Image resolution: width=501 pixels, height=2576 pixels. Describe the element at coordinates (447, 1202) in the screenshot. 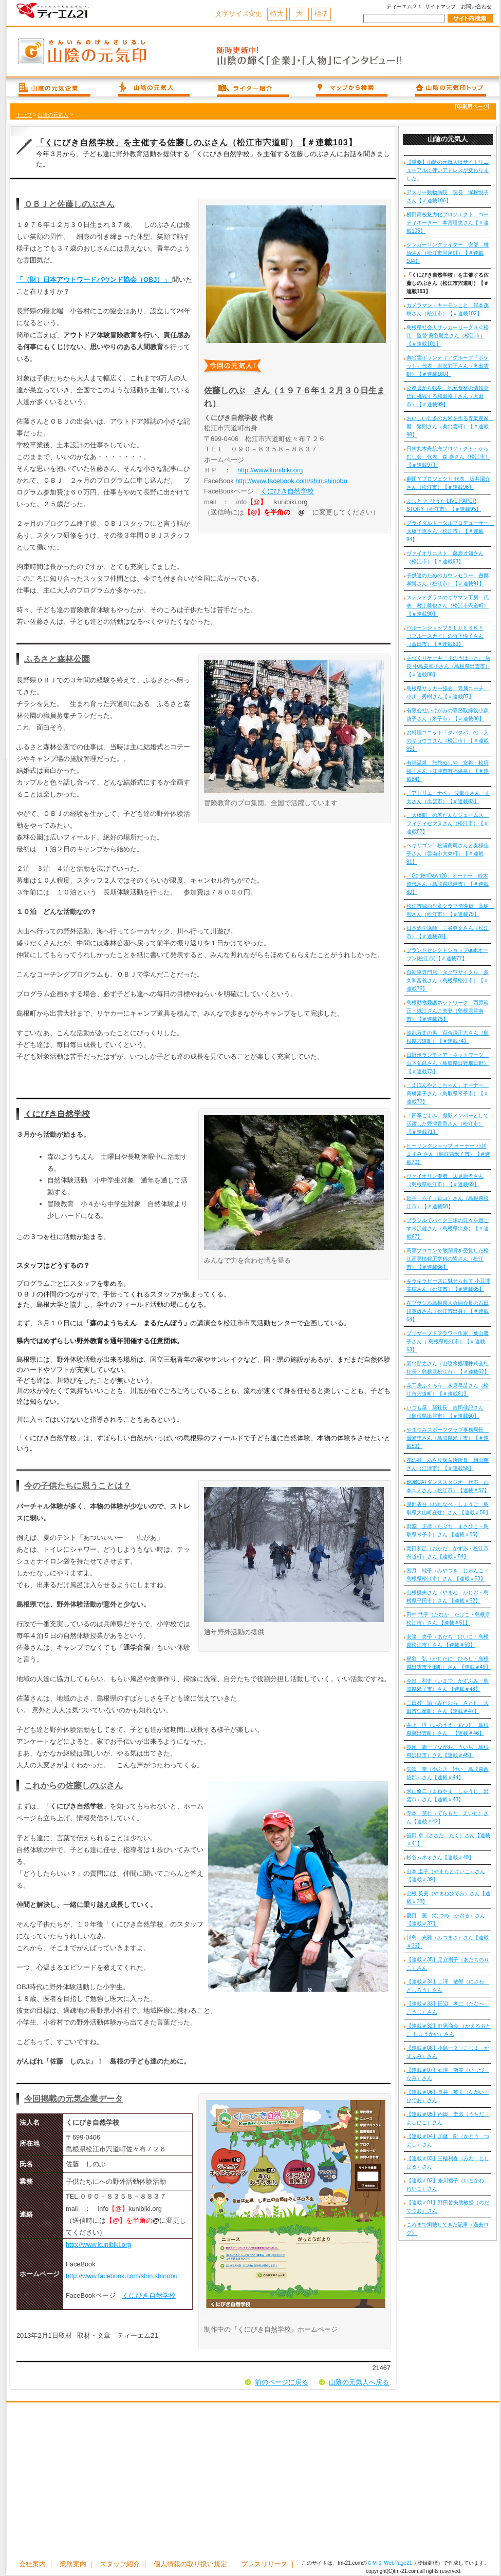

I see `歌手・六子（ロコ）さん（島根県松江市）【＃連載68】` at that location.